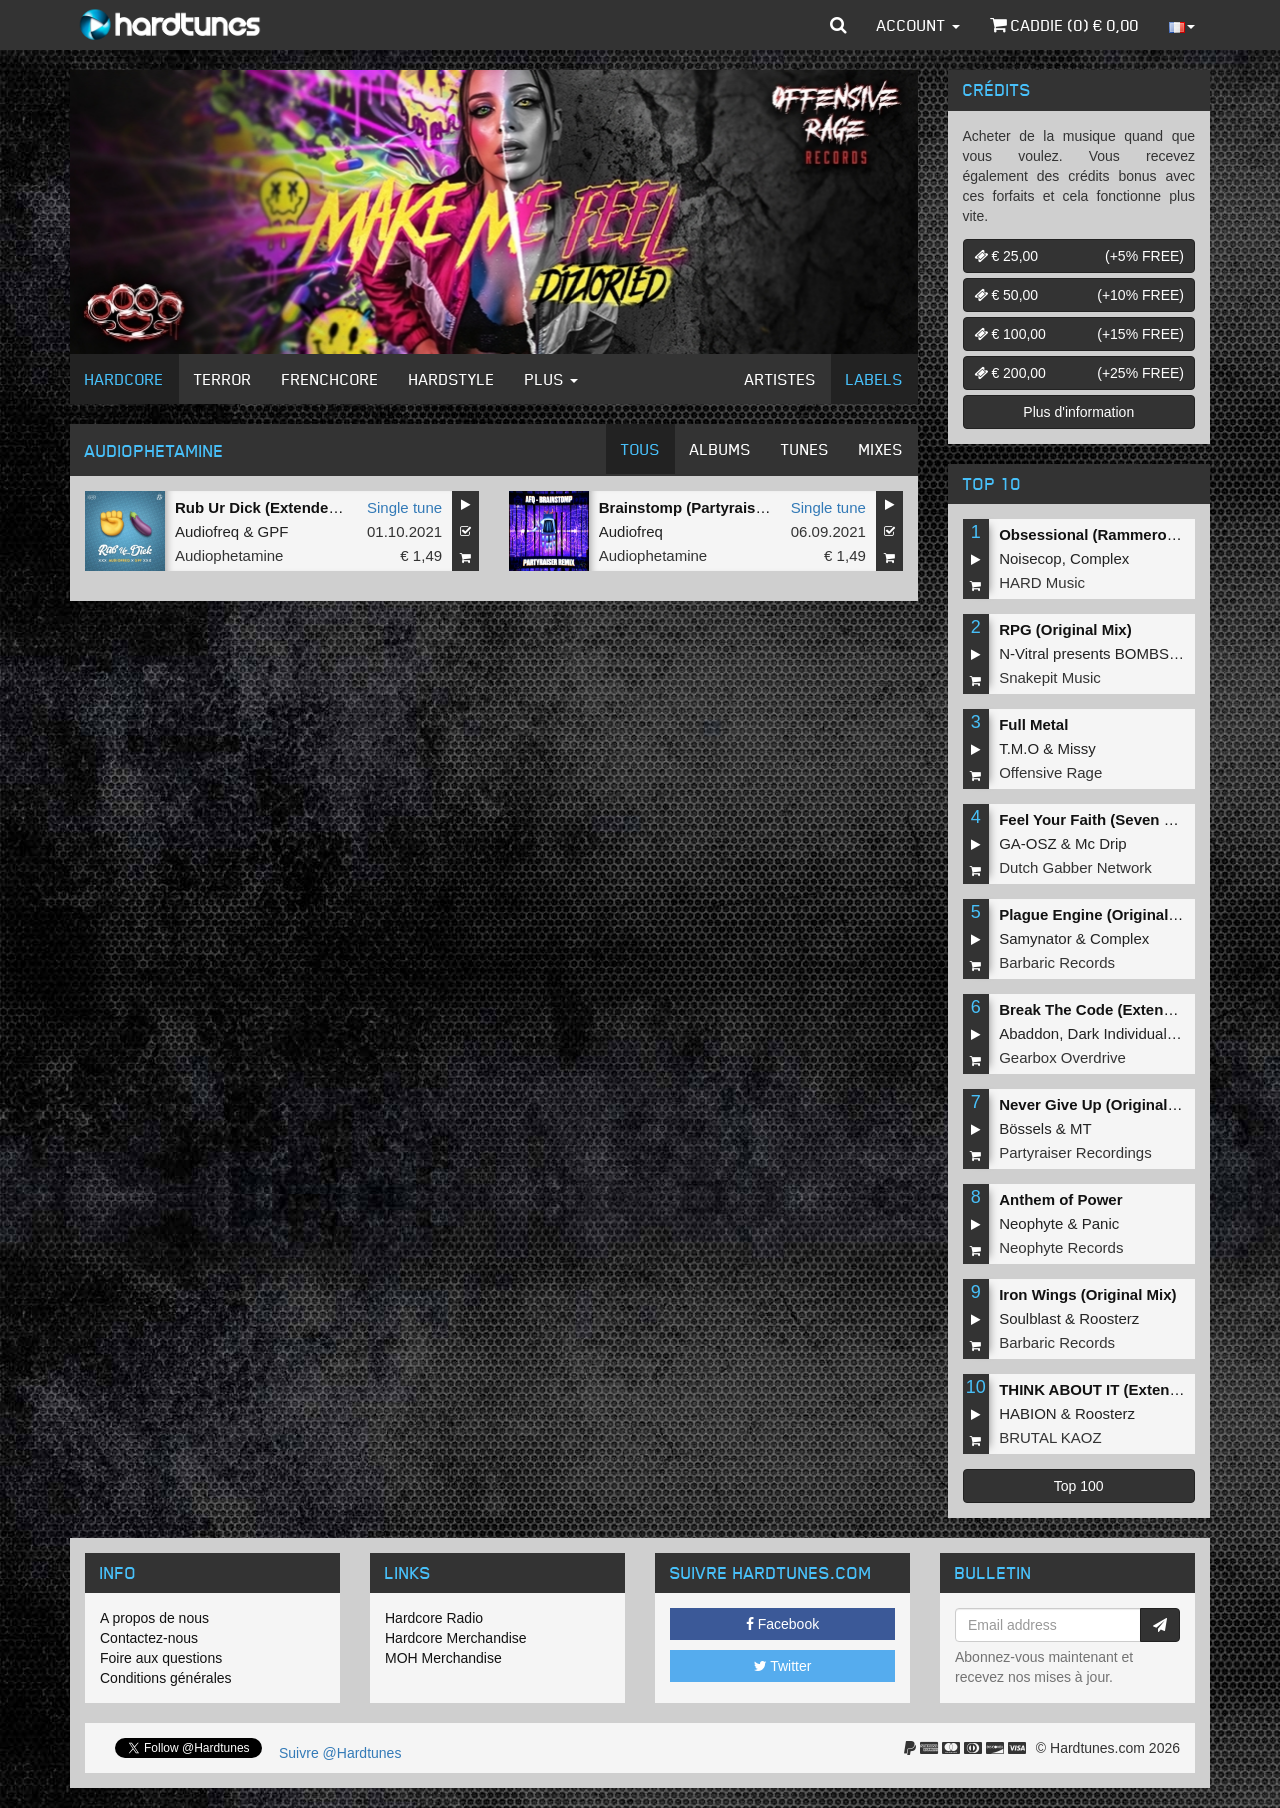 This screenshot has height=1808, width=1280. What do you see at coordinates (340, 1753) in the screenshot?
I see `Suivre @Hardtunes` at bounding box center [340, 1753].